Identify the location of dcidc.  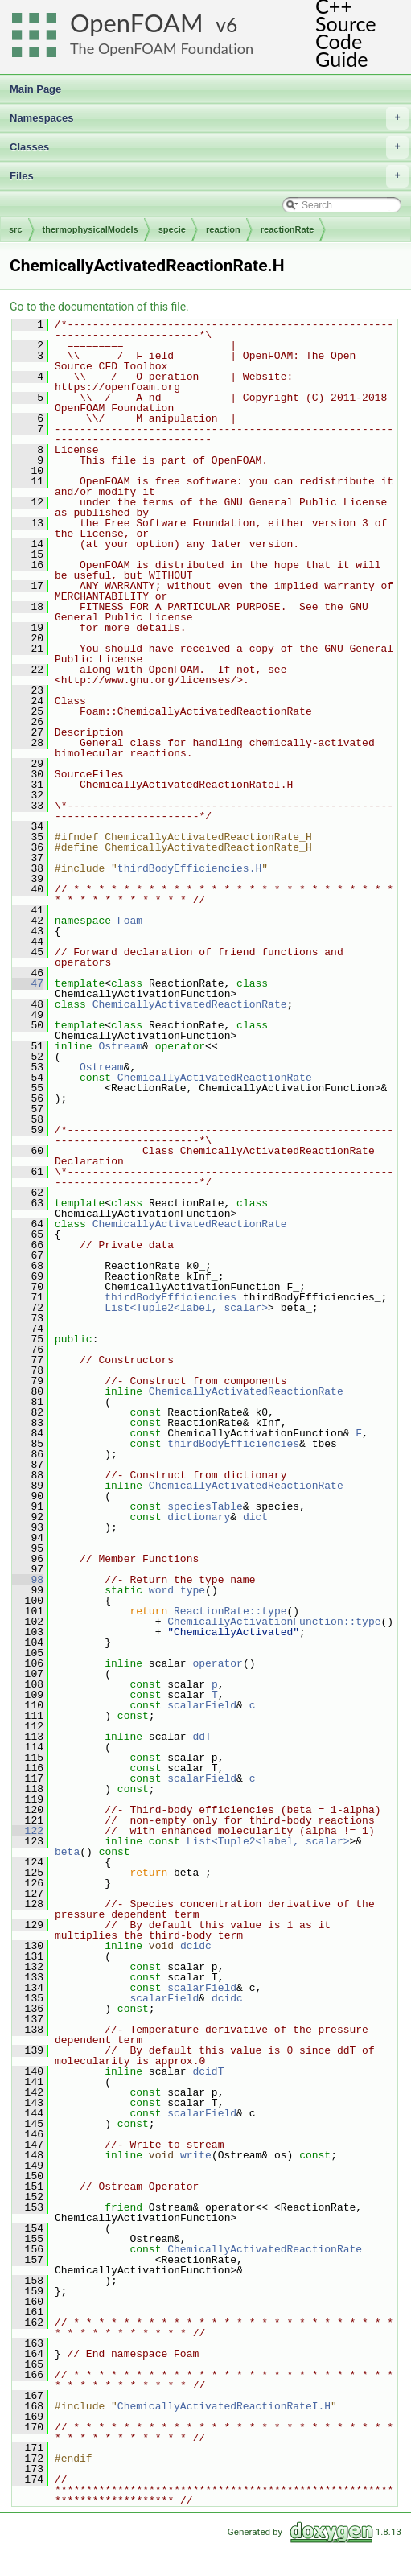
(196, 1946).